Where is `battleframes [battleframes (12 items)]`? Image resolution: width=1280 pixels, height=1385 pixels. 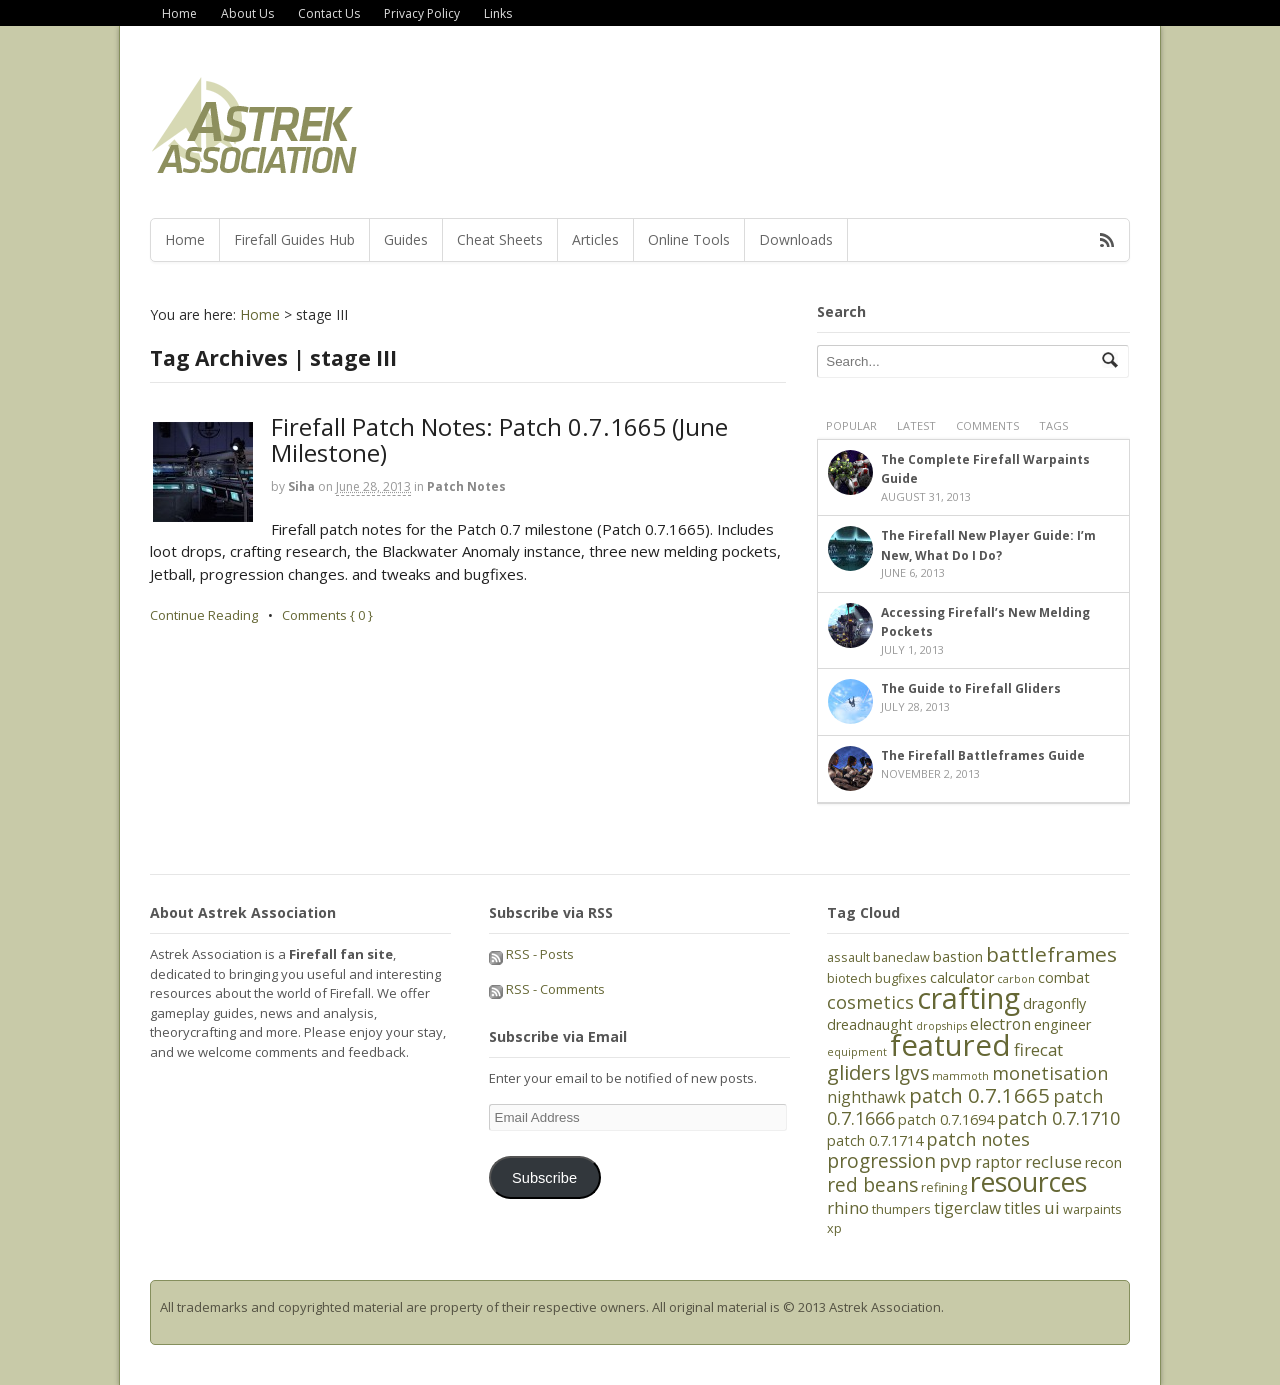 battleframes [battleframes (12 items)] is located at coordinates (1051, 954).